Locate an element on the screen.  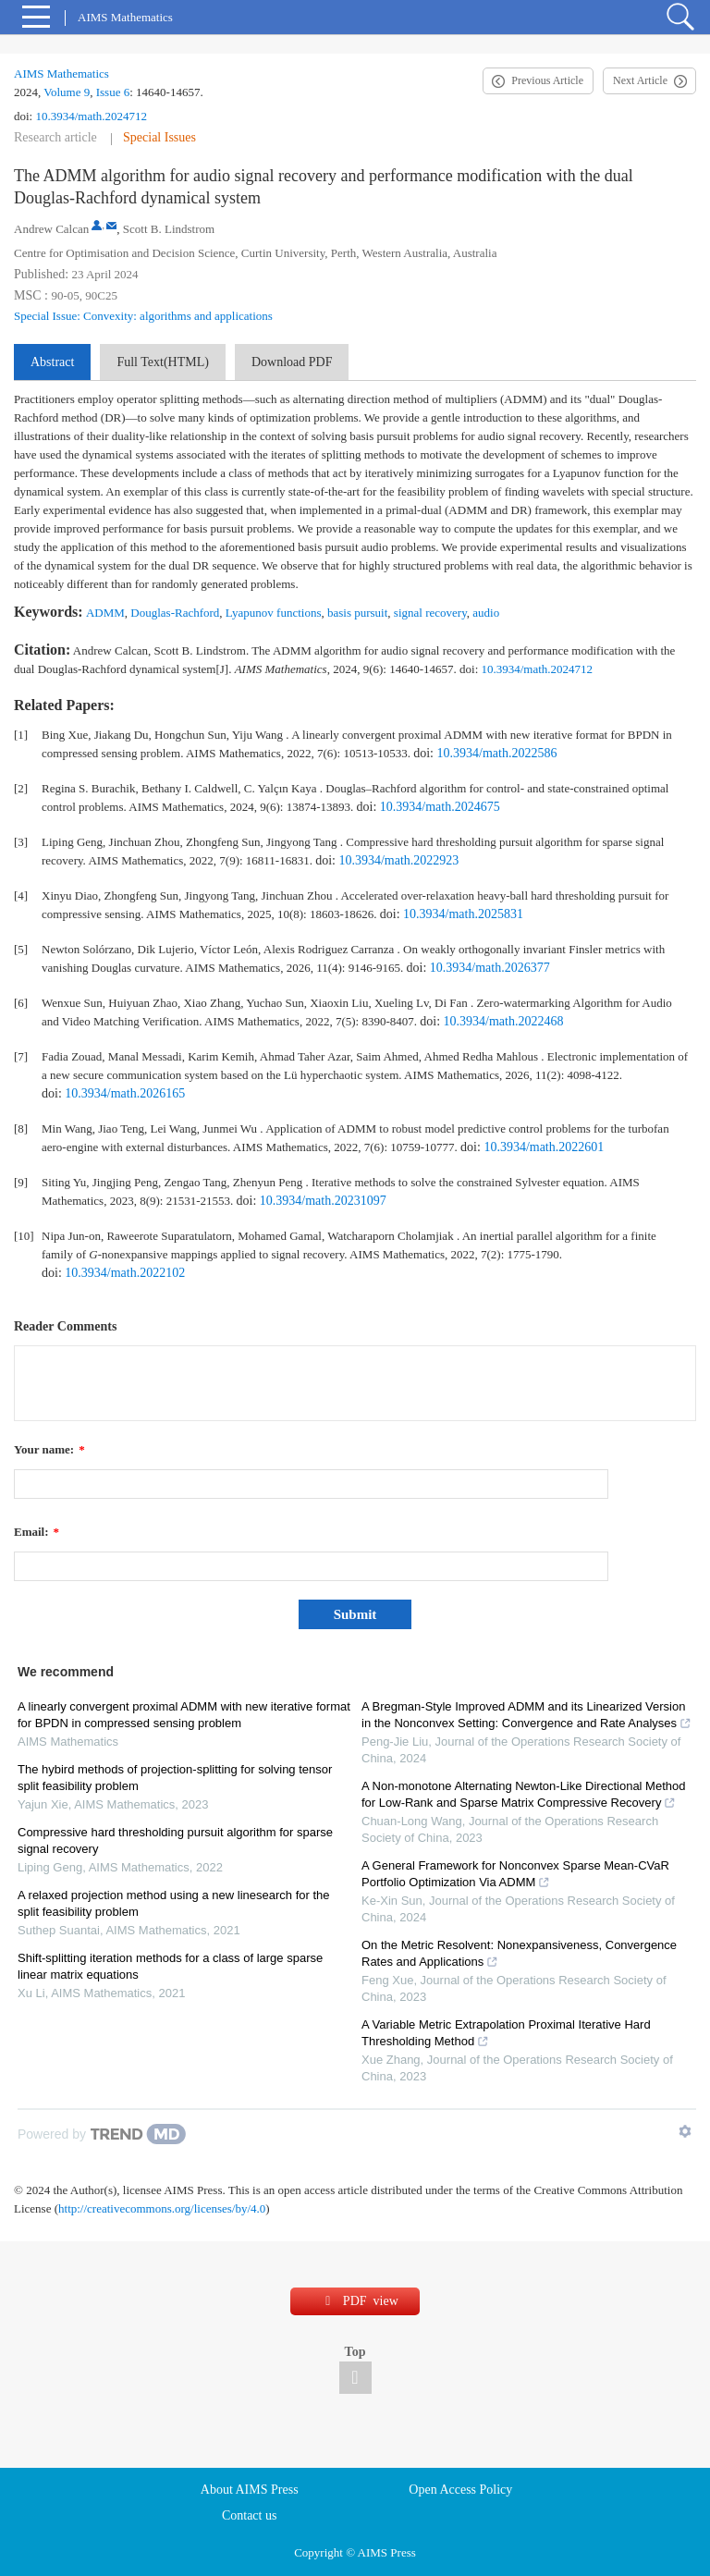
signal recovery is located at coordinates (430, 612).